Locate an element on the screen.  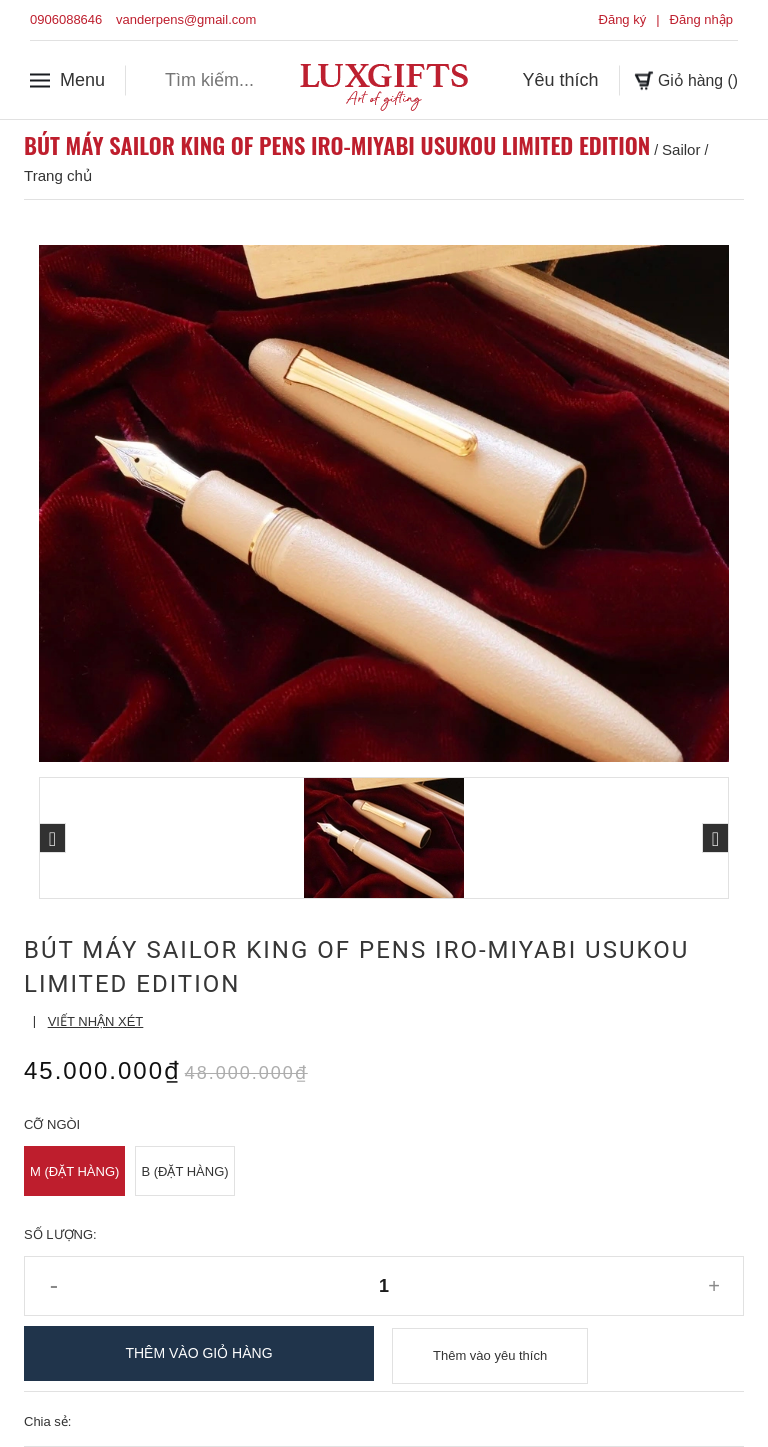
Đăng nhập is located at coordinates (701, 19).